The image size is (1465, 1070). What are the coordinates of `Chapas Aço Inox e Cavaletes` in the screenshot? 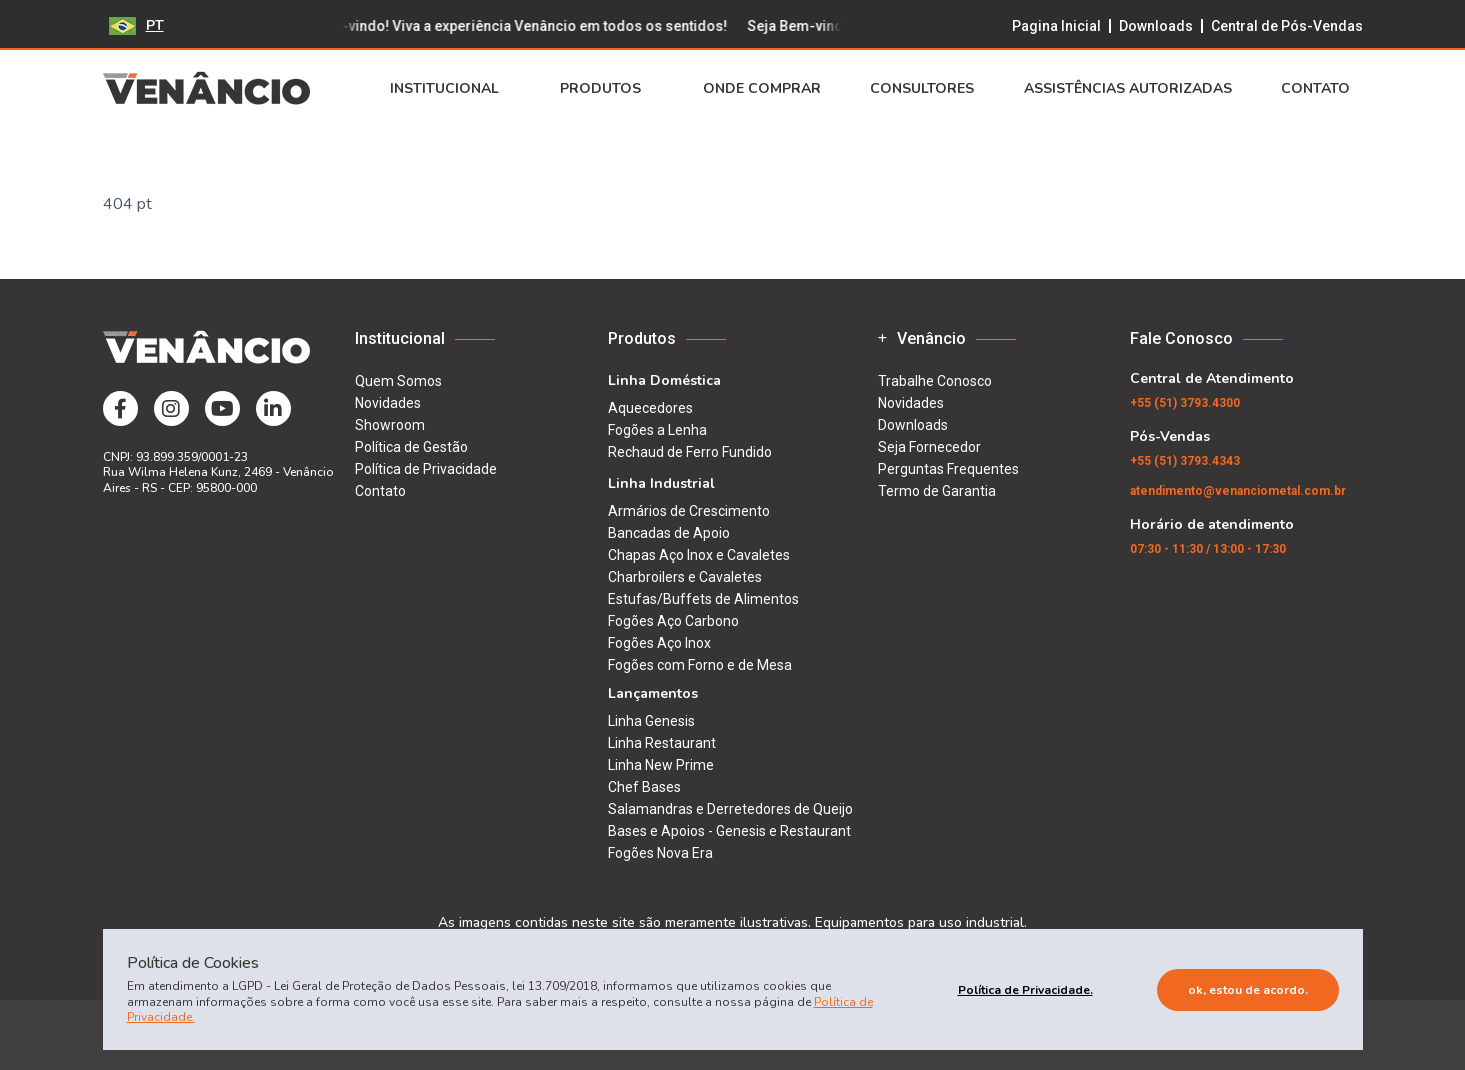 It's located at (699, 555).